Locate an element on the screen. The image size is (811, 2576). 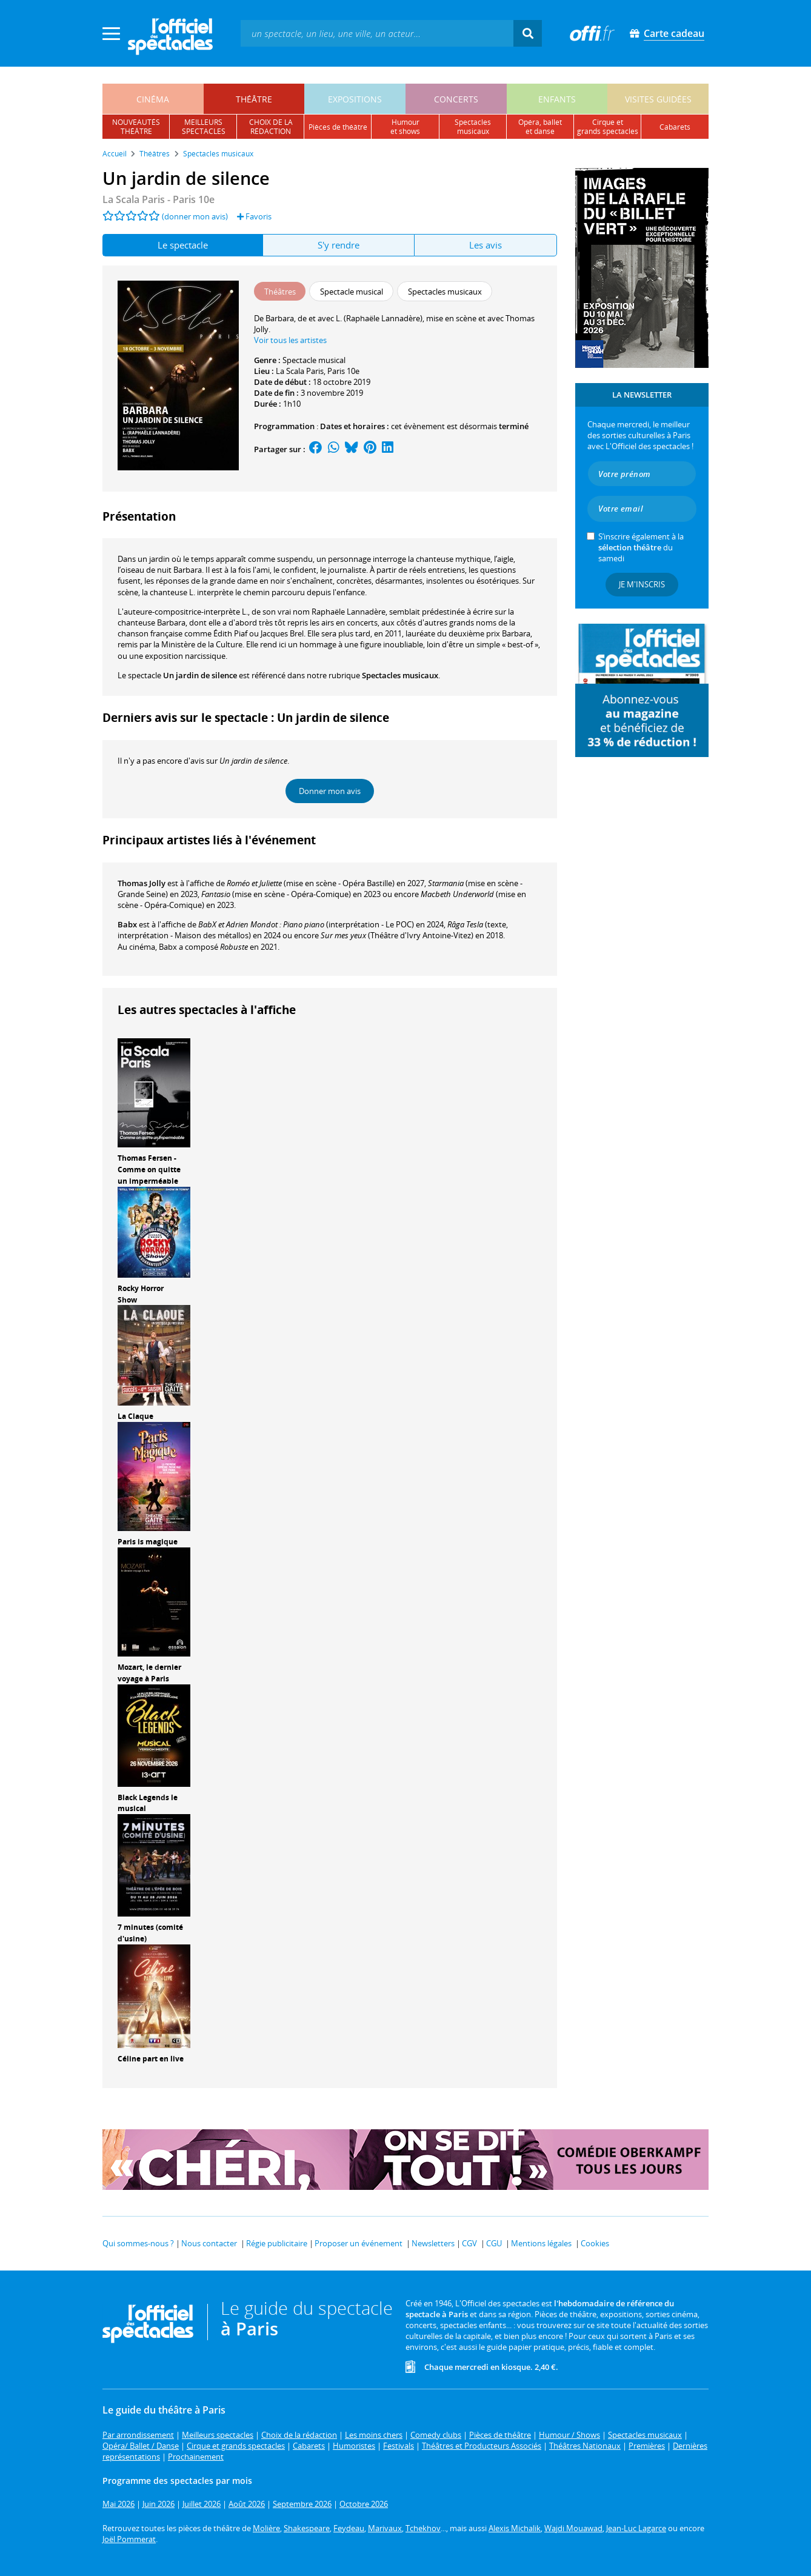
Joël Pommerat is located at coordinates (129, 2539).